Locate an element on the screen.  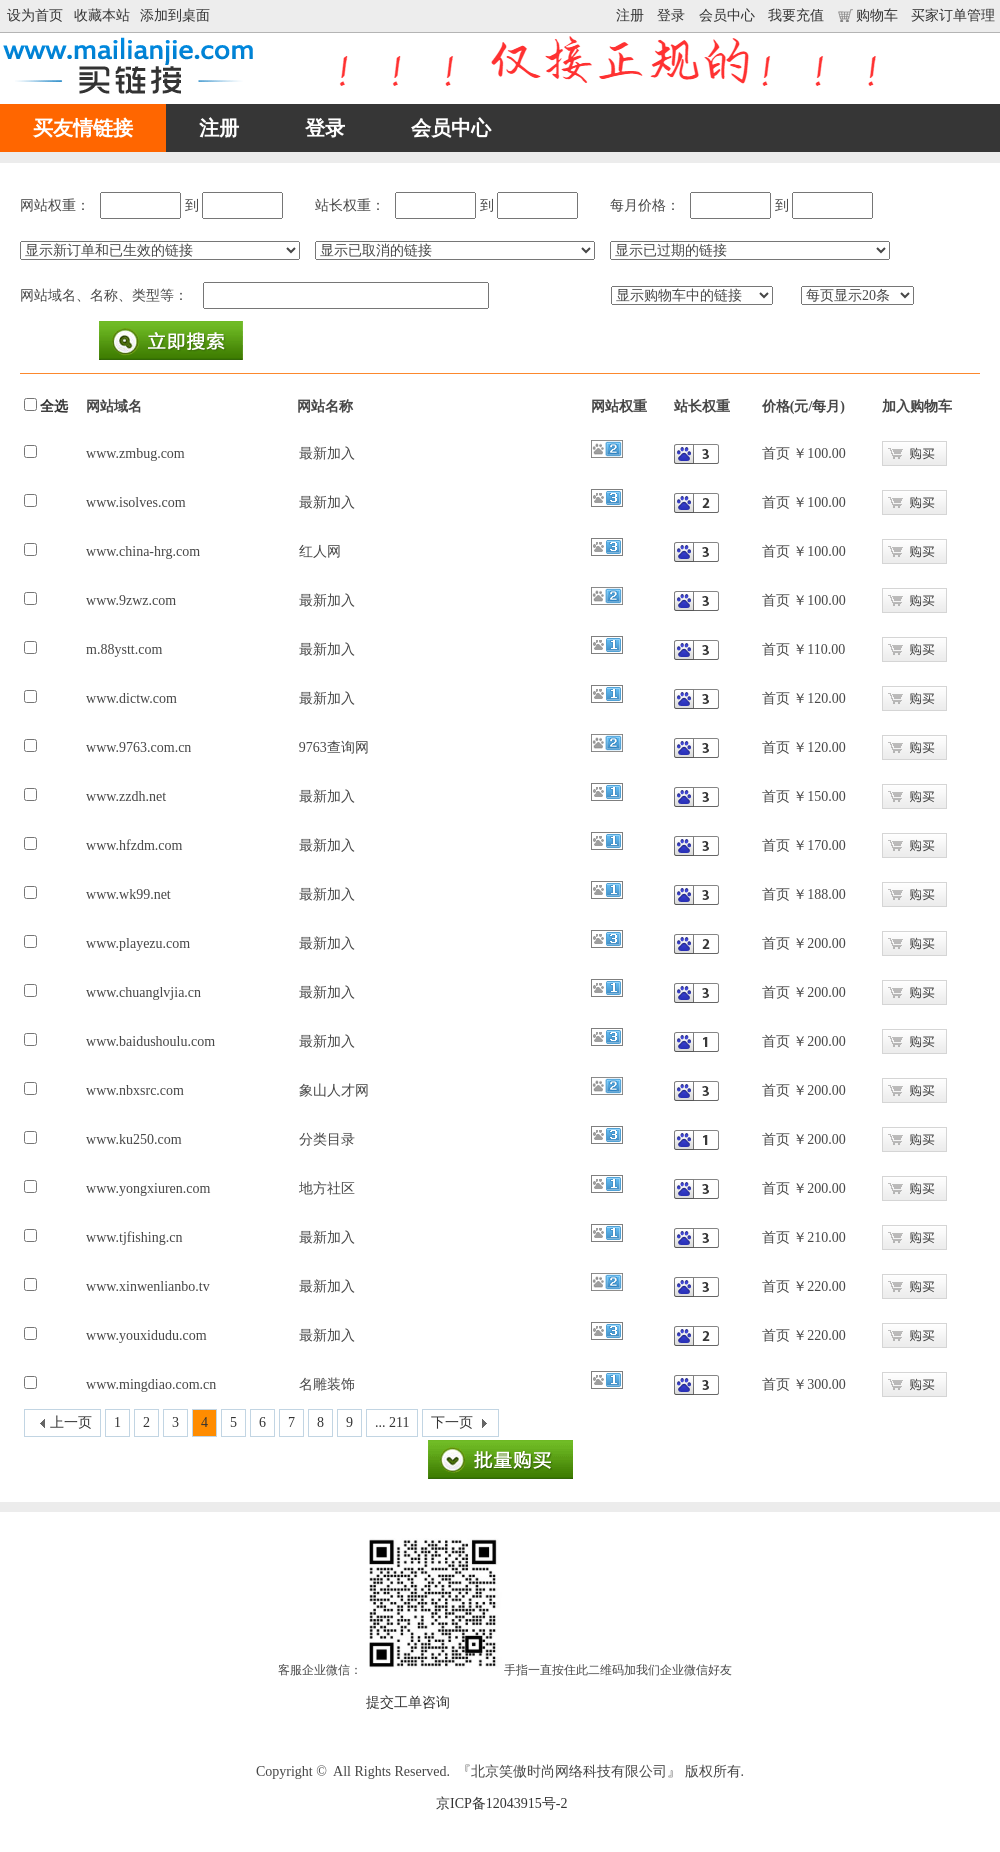
收藏本站 is located at coordinates (102, 15).